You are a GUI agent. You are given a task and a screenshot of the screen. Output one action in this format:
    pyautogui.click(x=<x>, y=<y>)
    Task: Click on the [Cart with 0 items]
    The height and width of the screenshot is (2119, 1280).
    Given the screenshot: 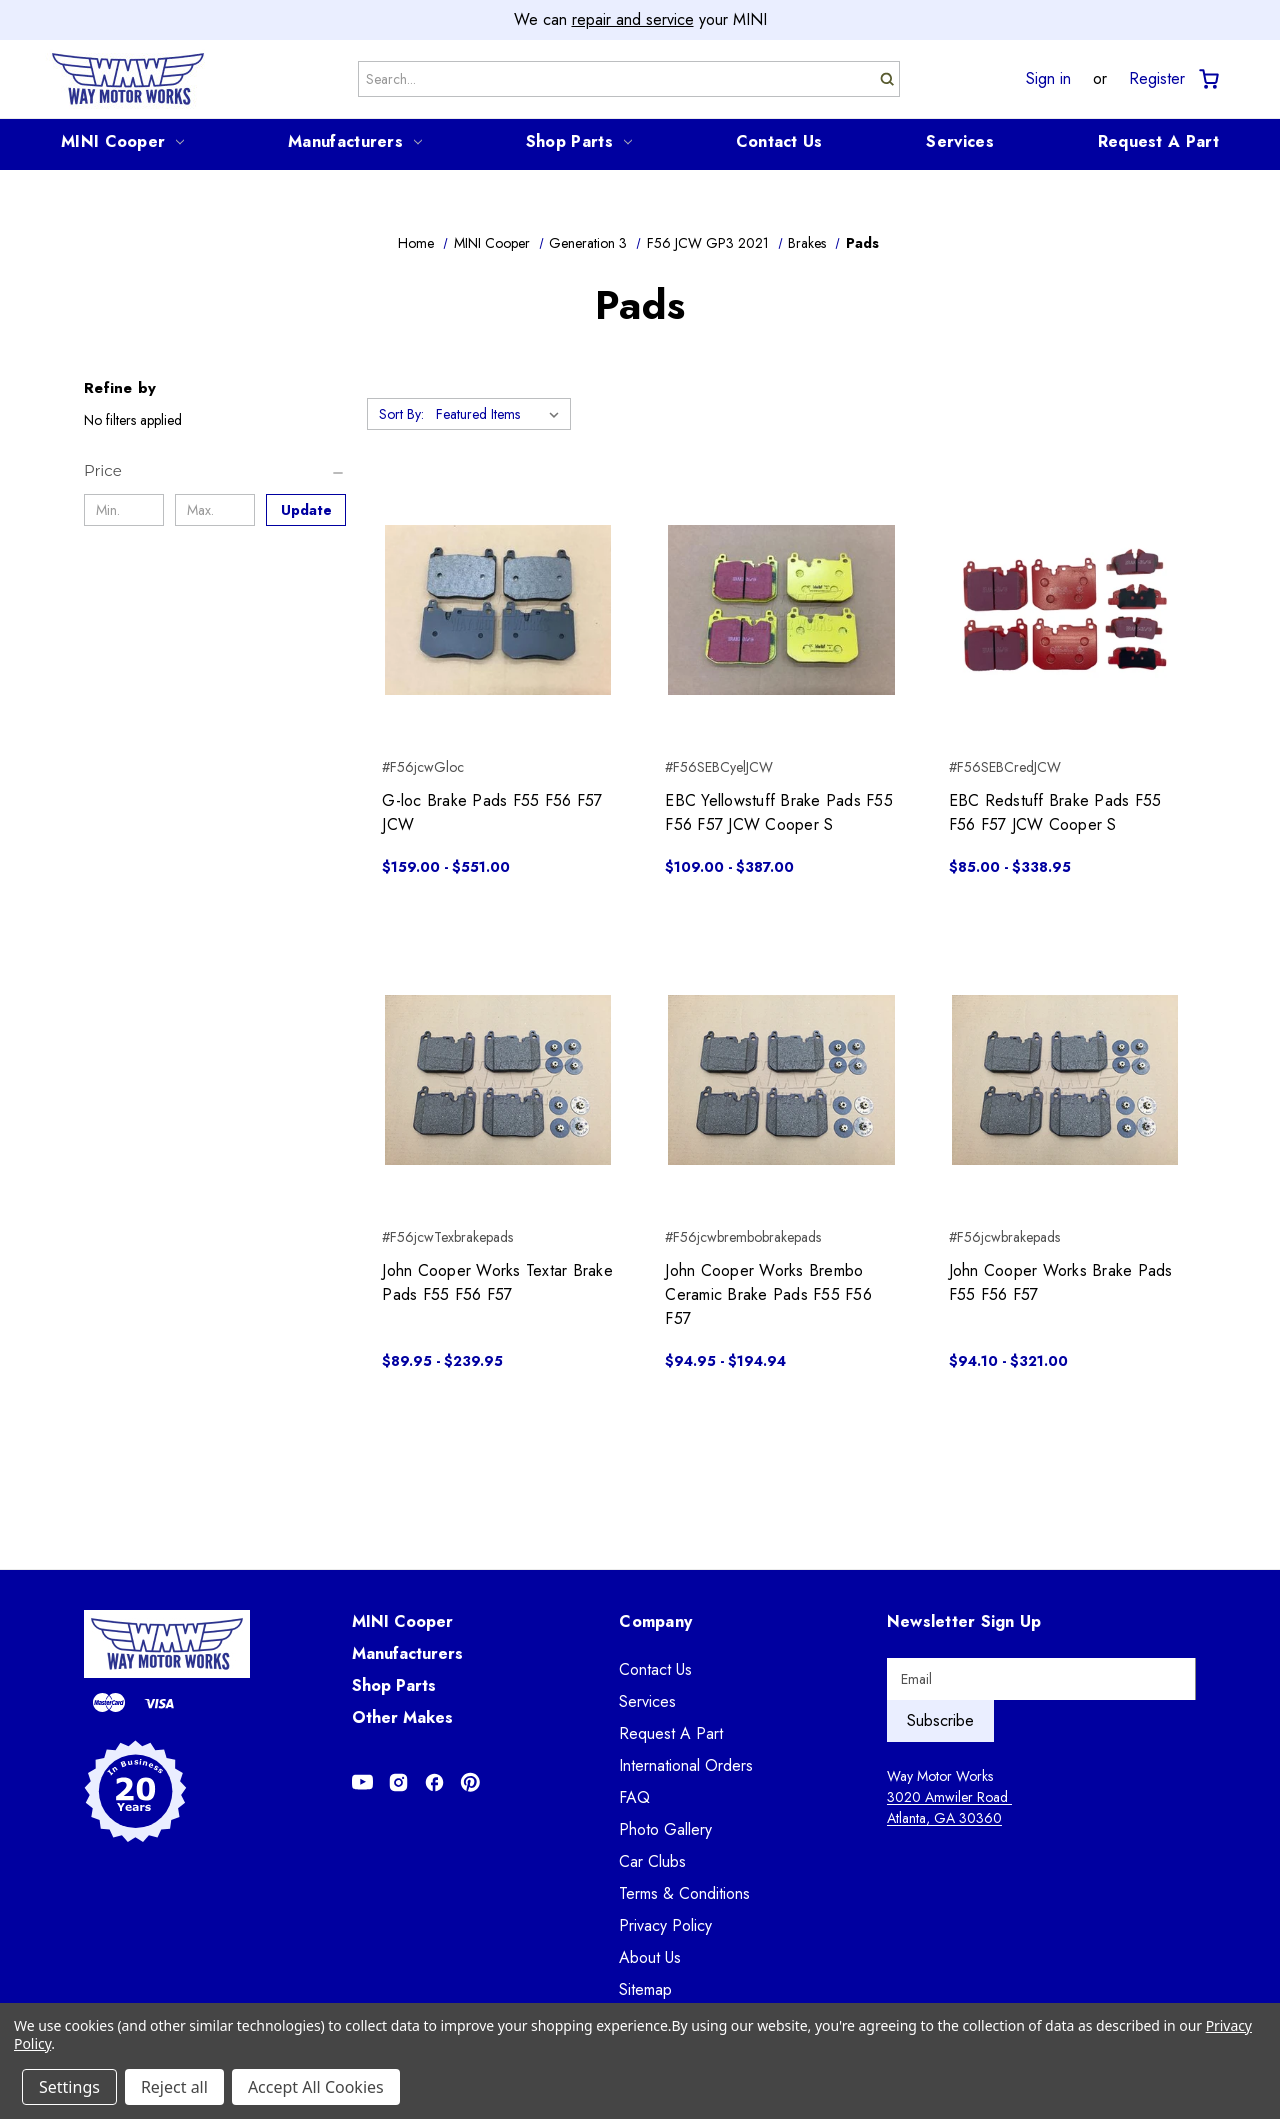 What is the action you would take?
    pyautogui.click(x=1207, y=79)
    